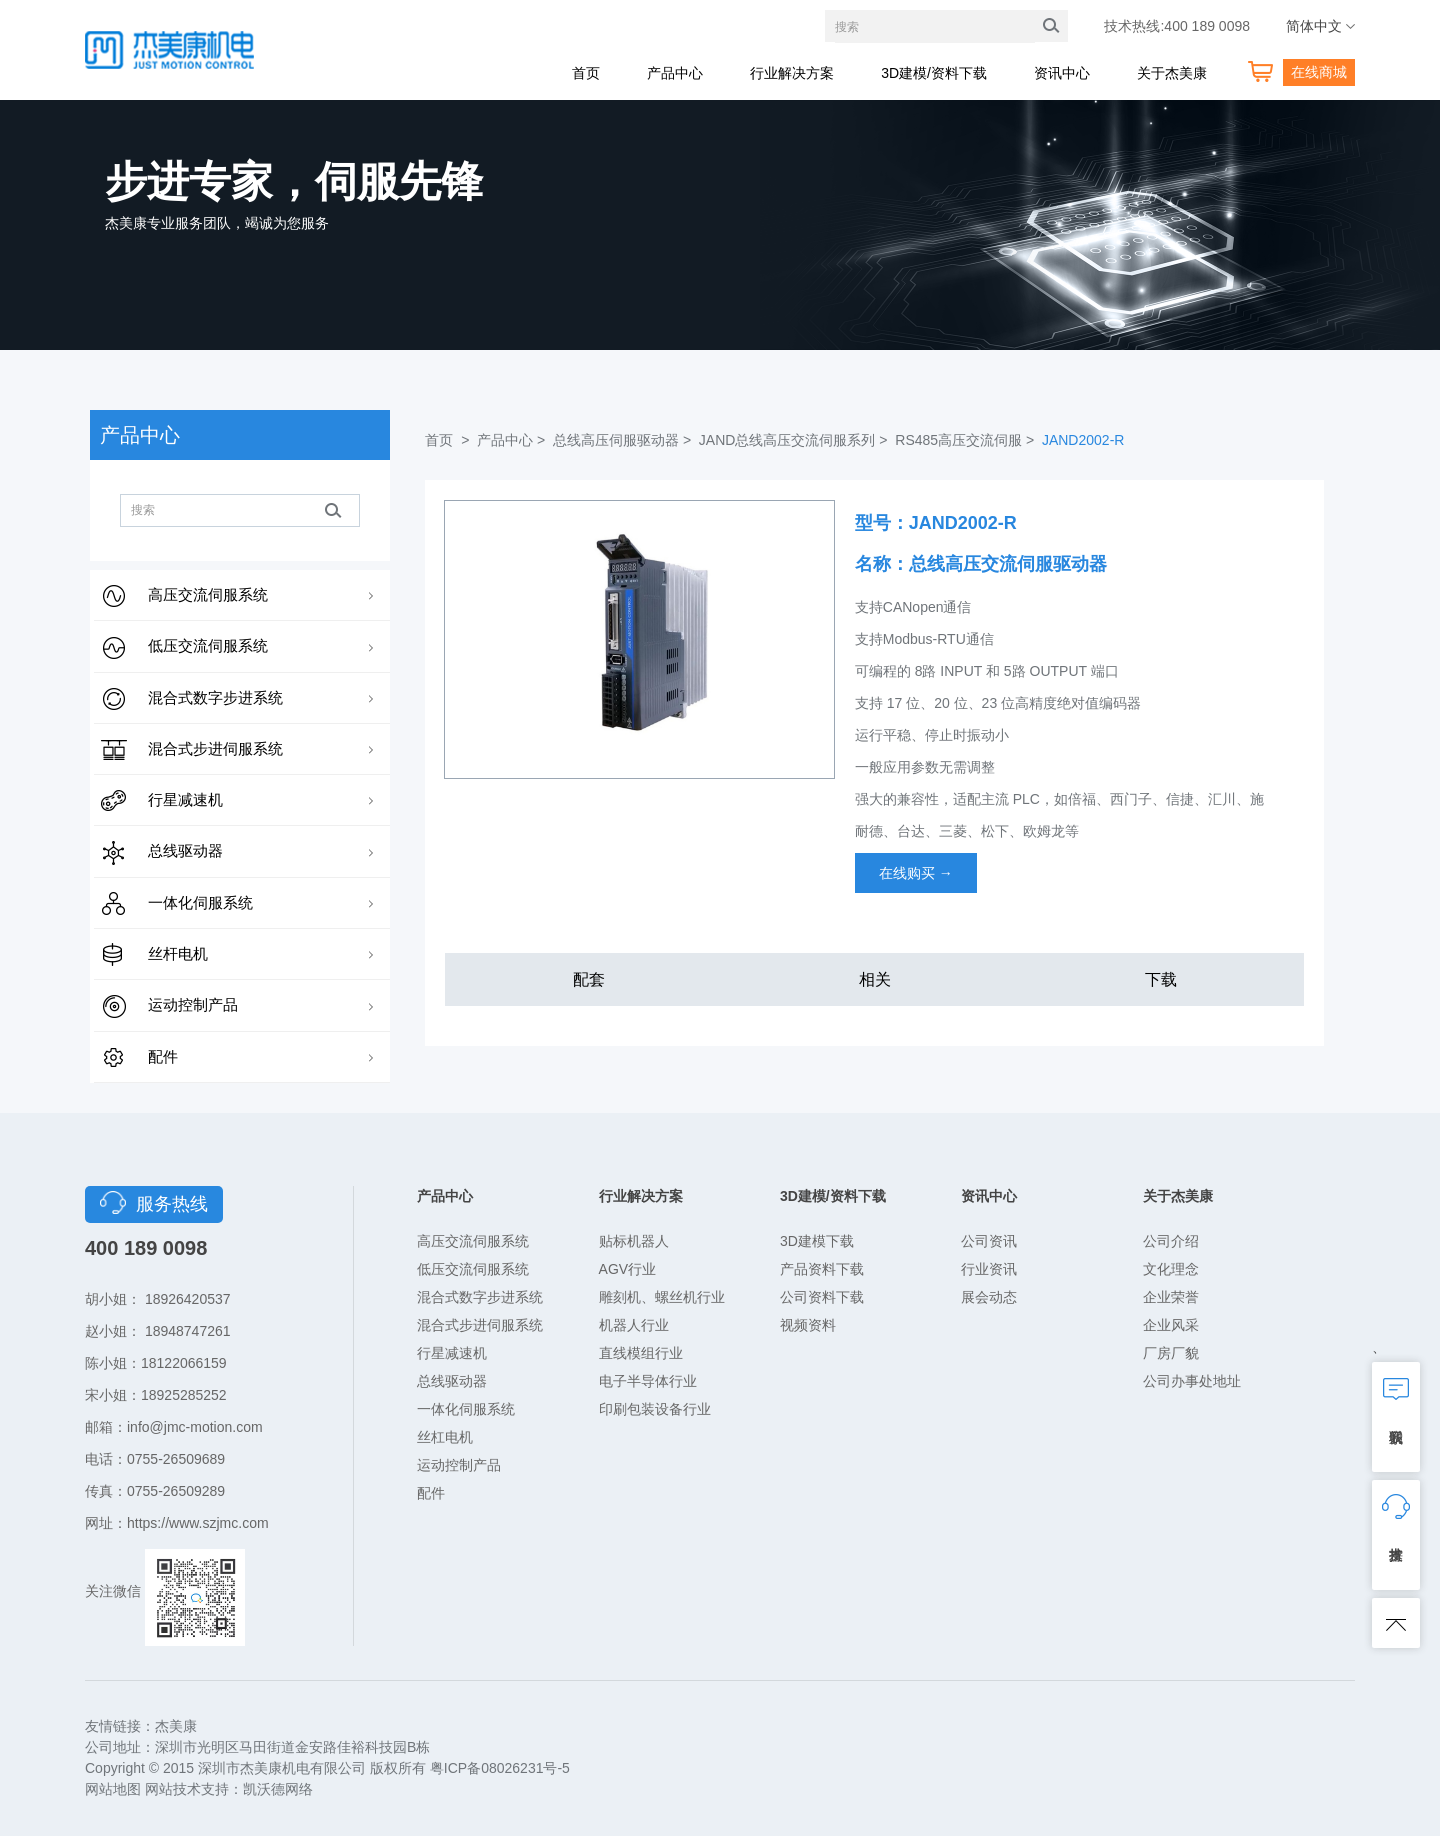  Describe the element at coordinates (675, 73) in the screenshot. I see `产品中心` at that location.